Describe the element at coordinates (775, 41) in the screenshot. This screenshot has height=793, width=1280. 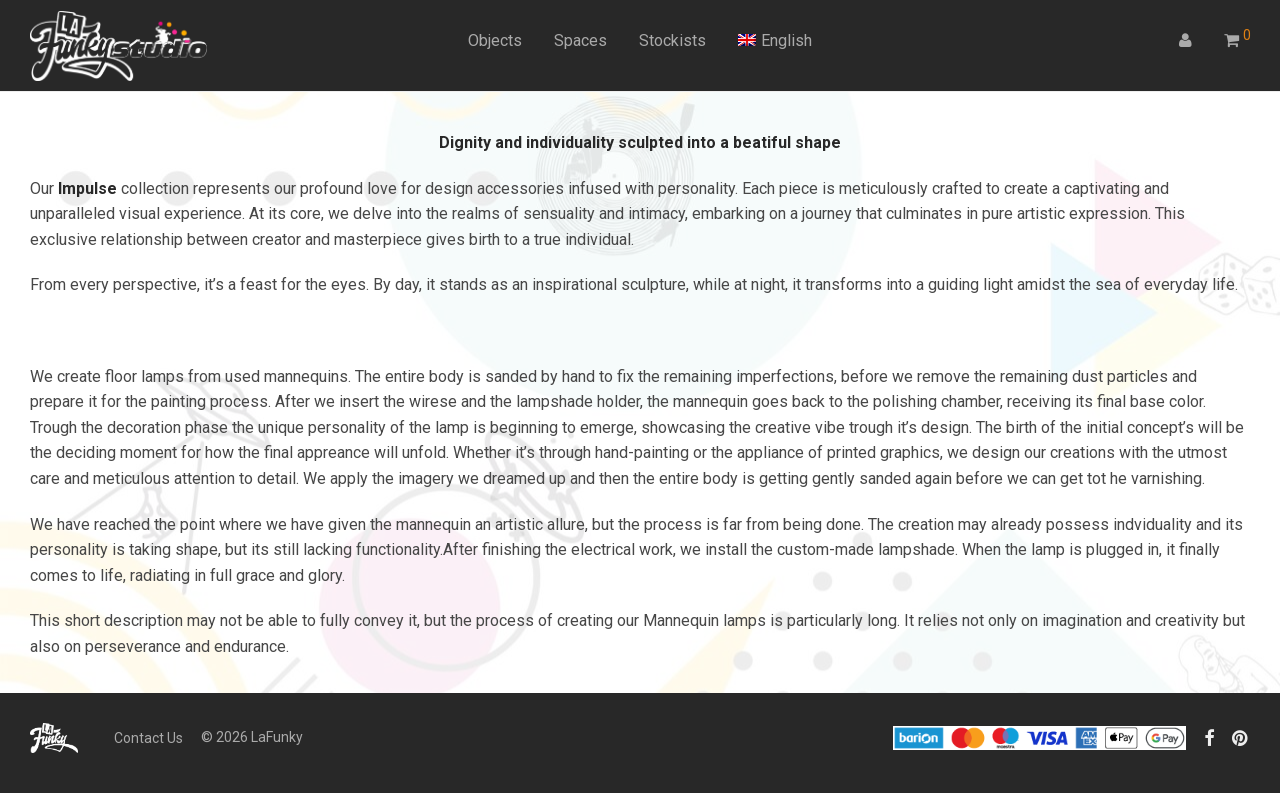
I see `[menuitem]` at that location.